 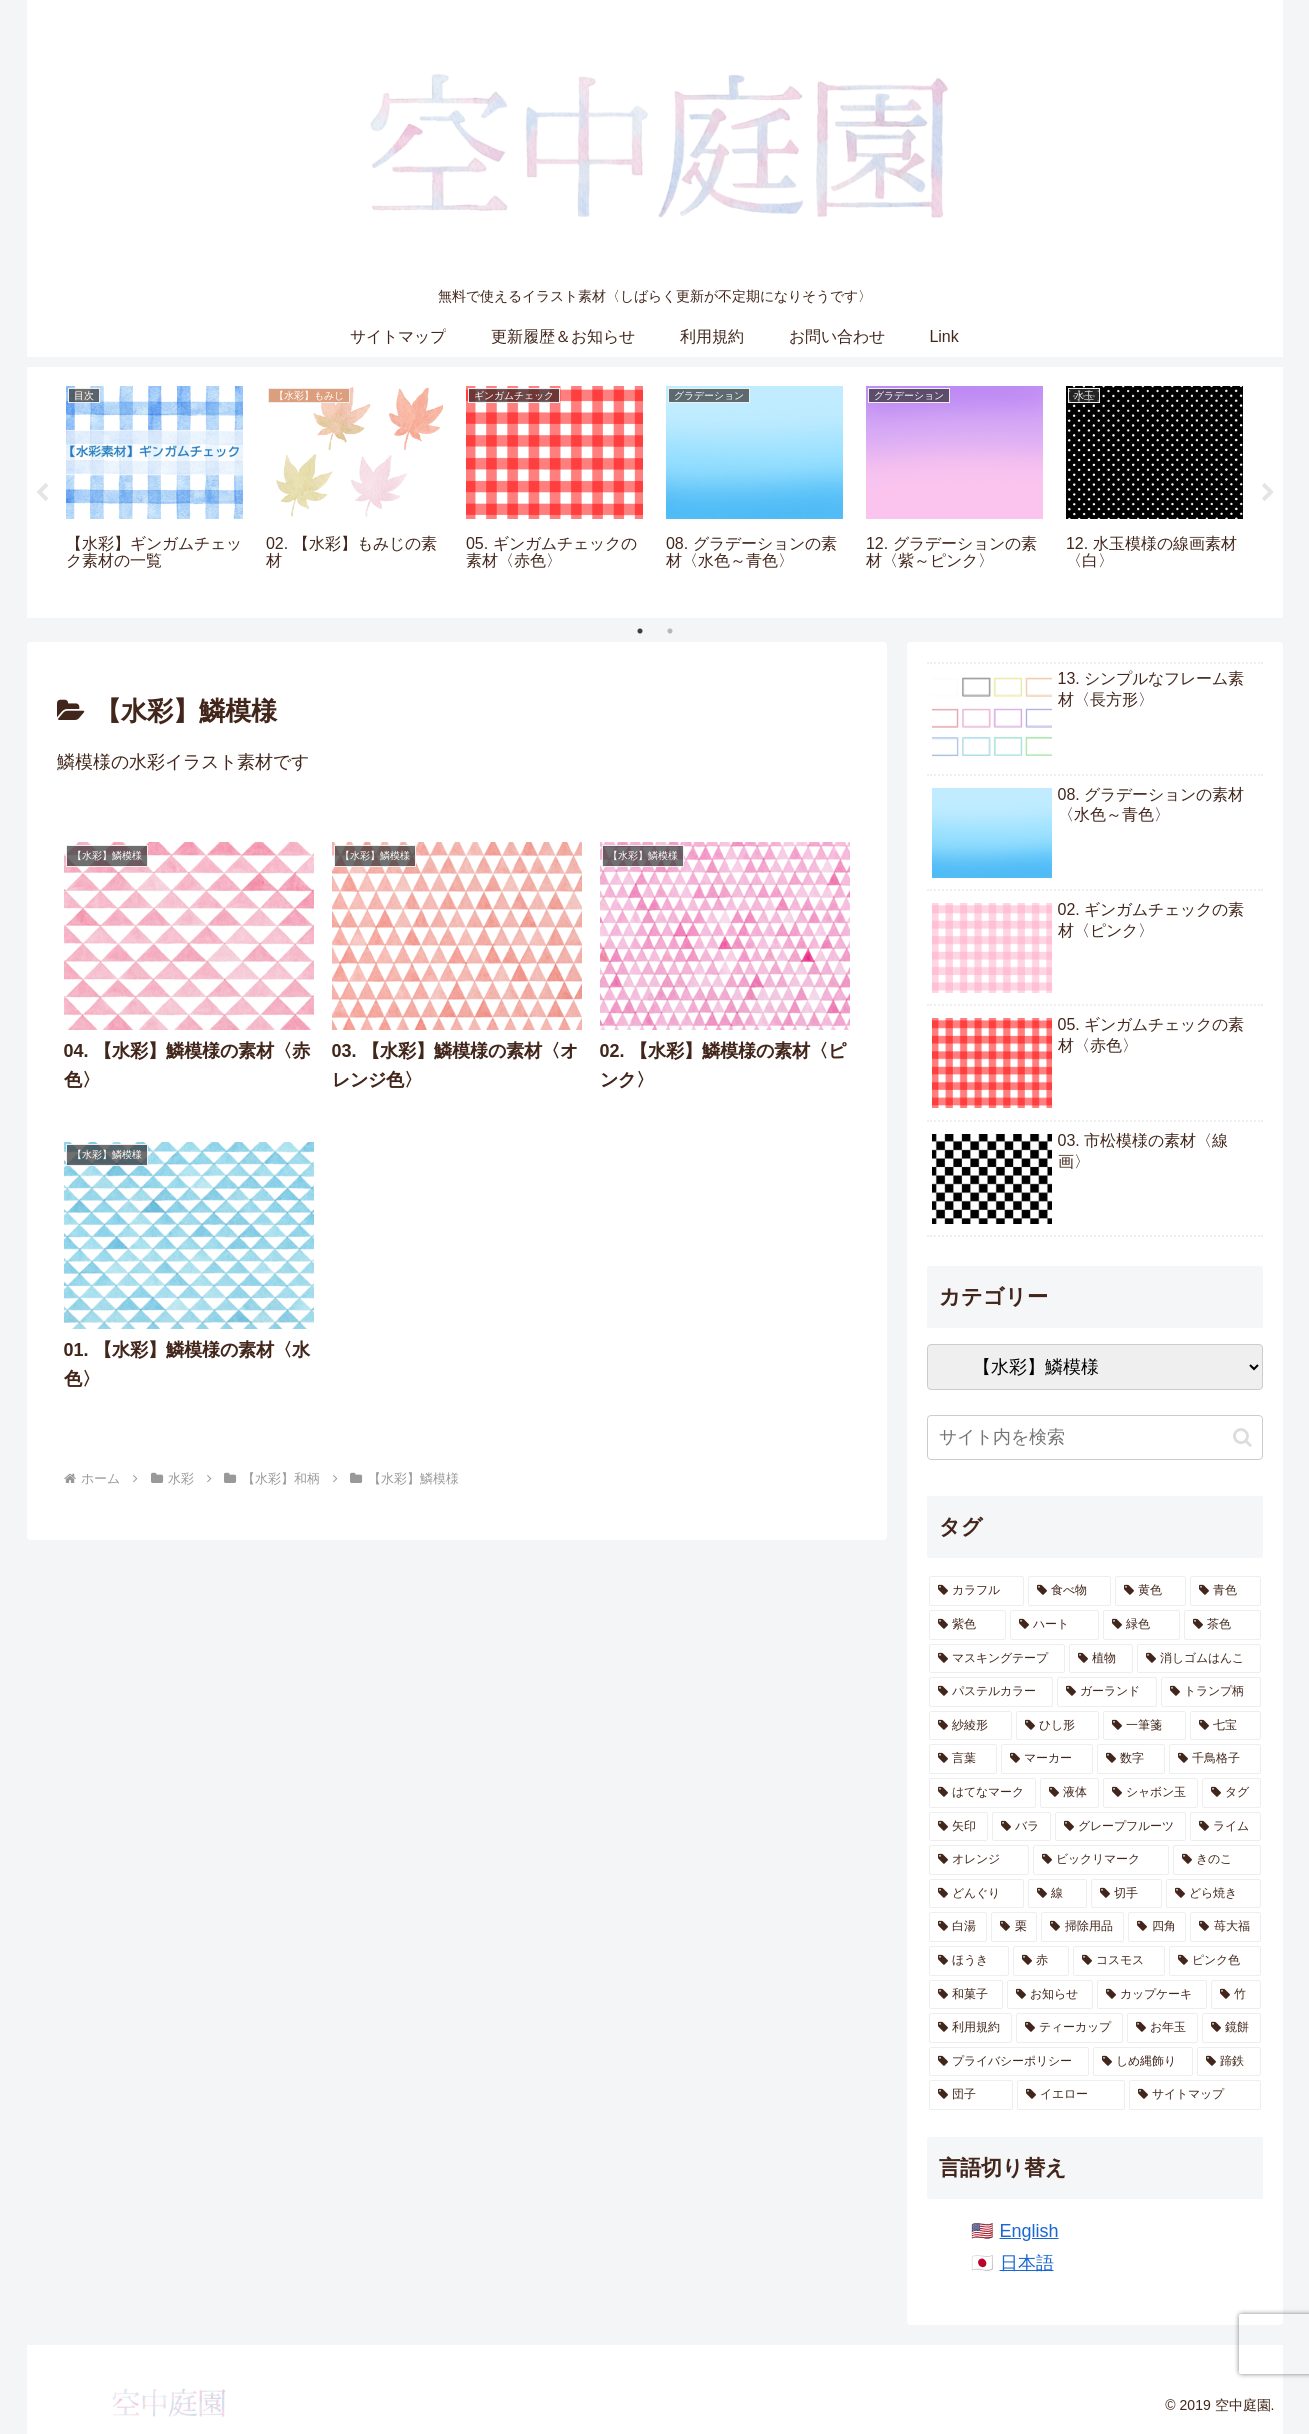 I want to click on [茶色 (68個の項目)], so click(x=1222, y=1625).